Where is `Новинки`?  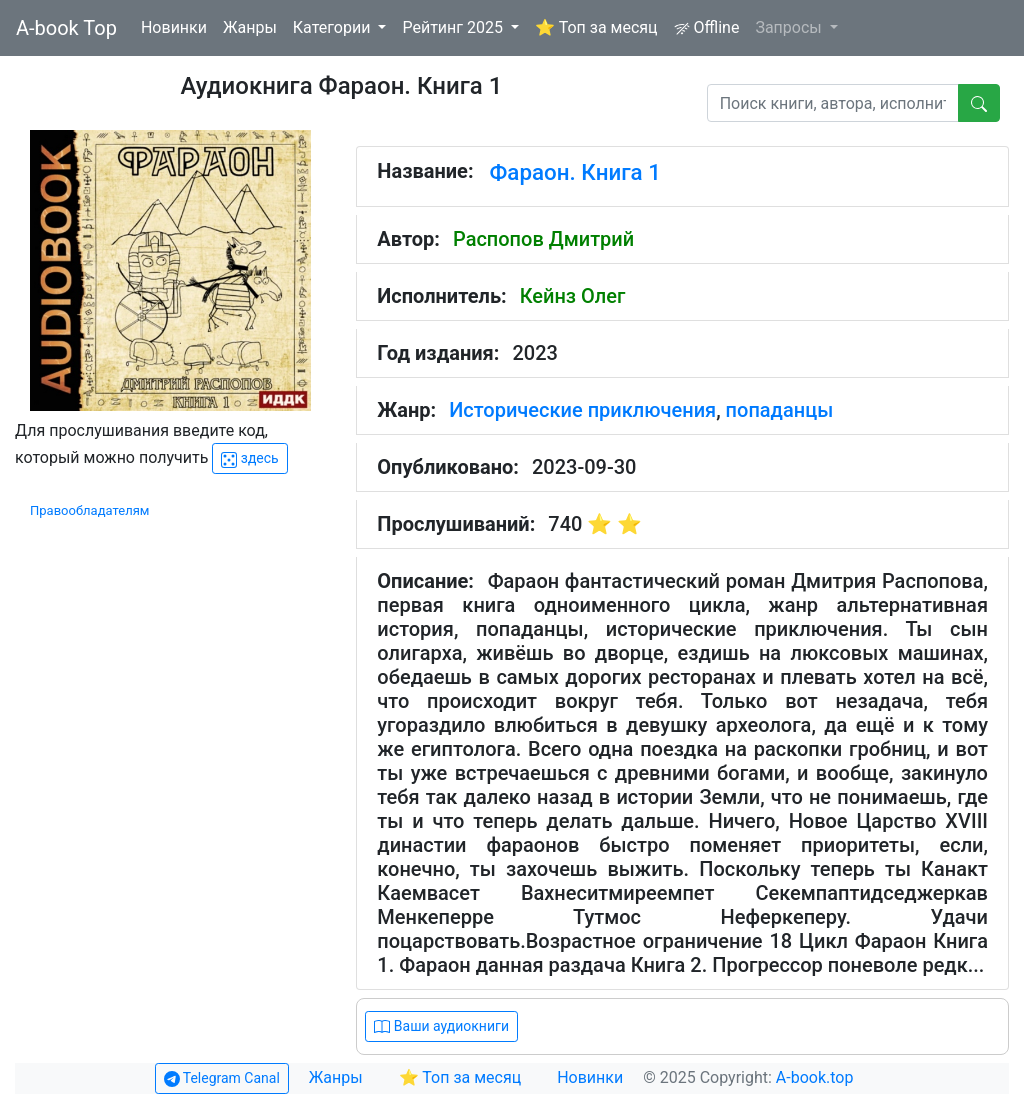 Новинки is located at coordinates (174, 27).